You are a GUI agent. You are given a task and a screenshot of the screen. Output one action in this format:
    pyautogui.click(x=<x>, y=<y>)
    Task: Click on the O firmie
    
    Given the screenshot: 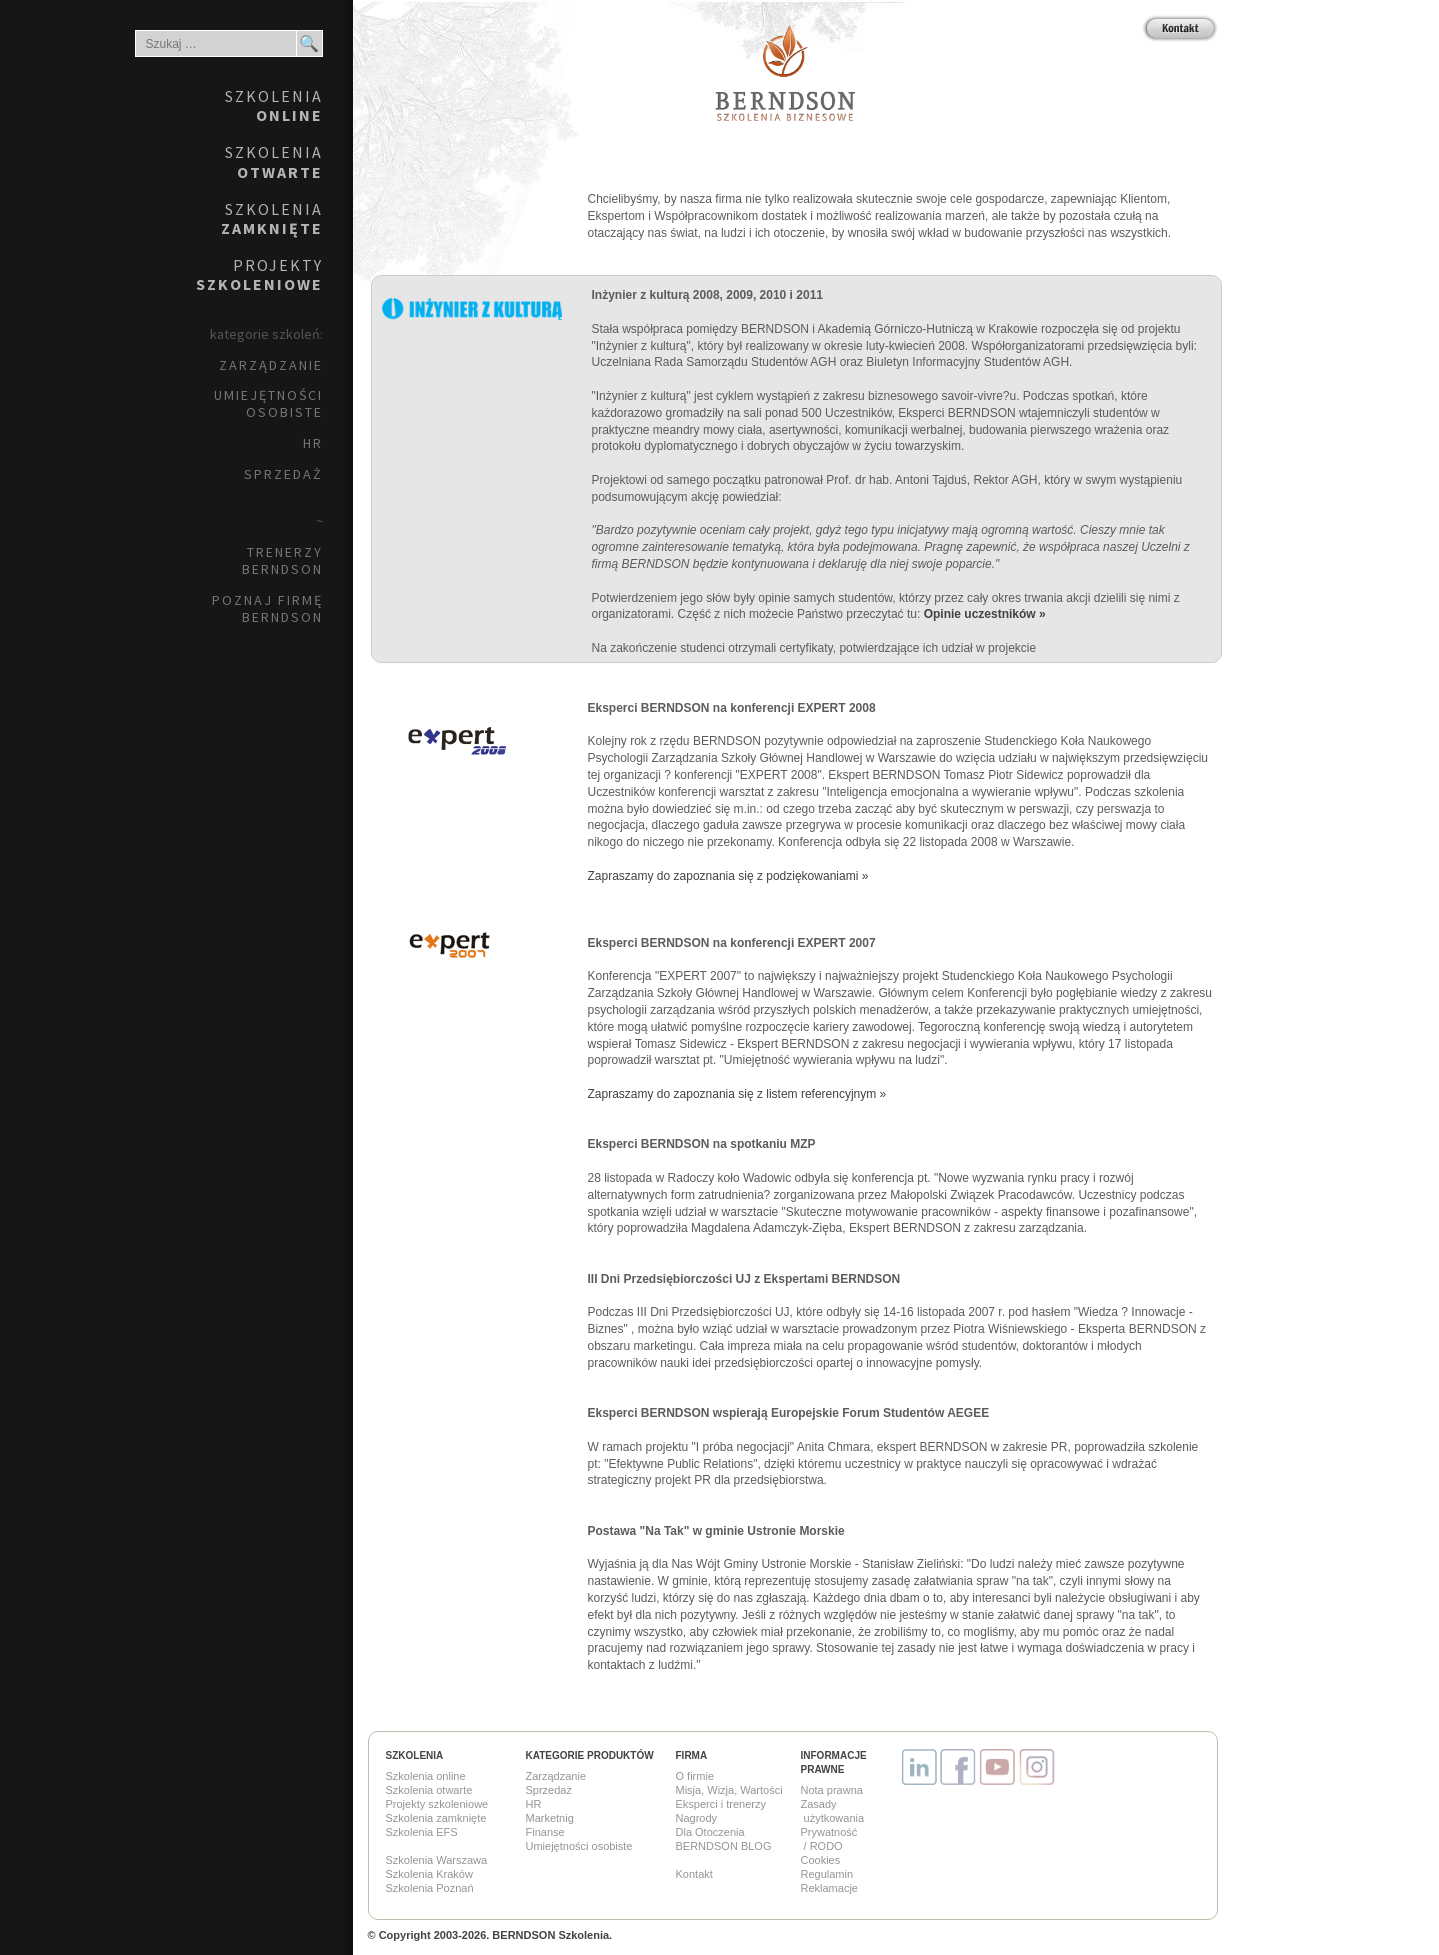 What is the action you would take?
    pyautogui.click(x=695, y=1776)
    